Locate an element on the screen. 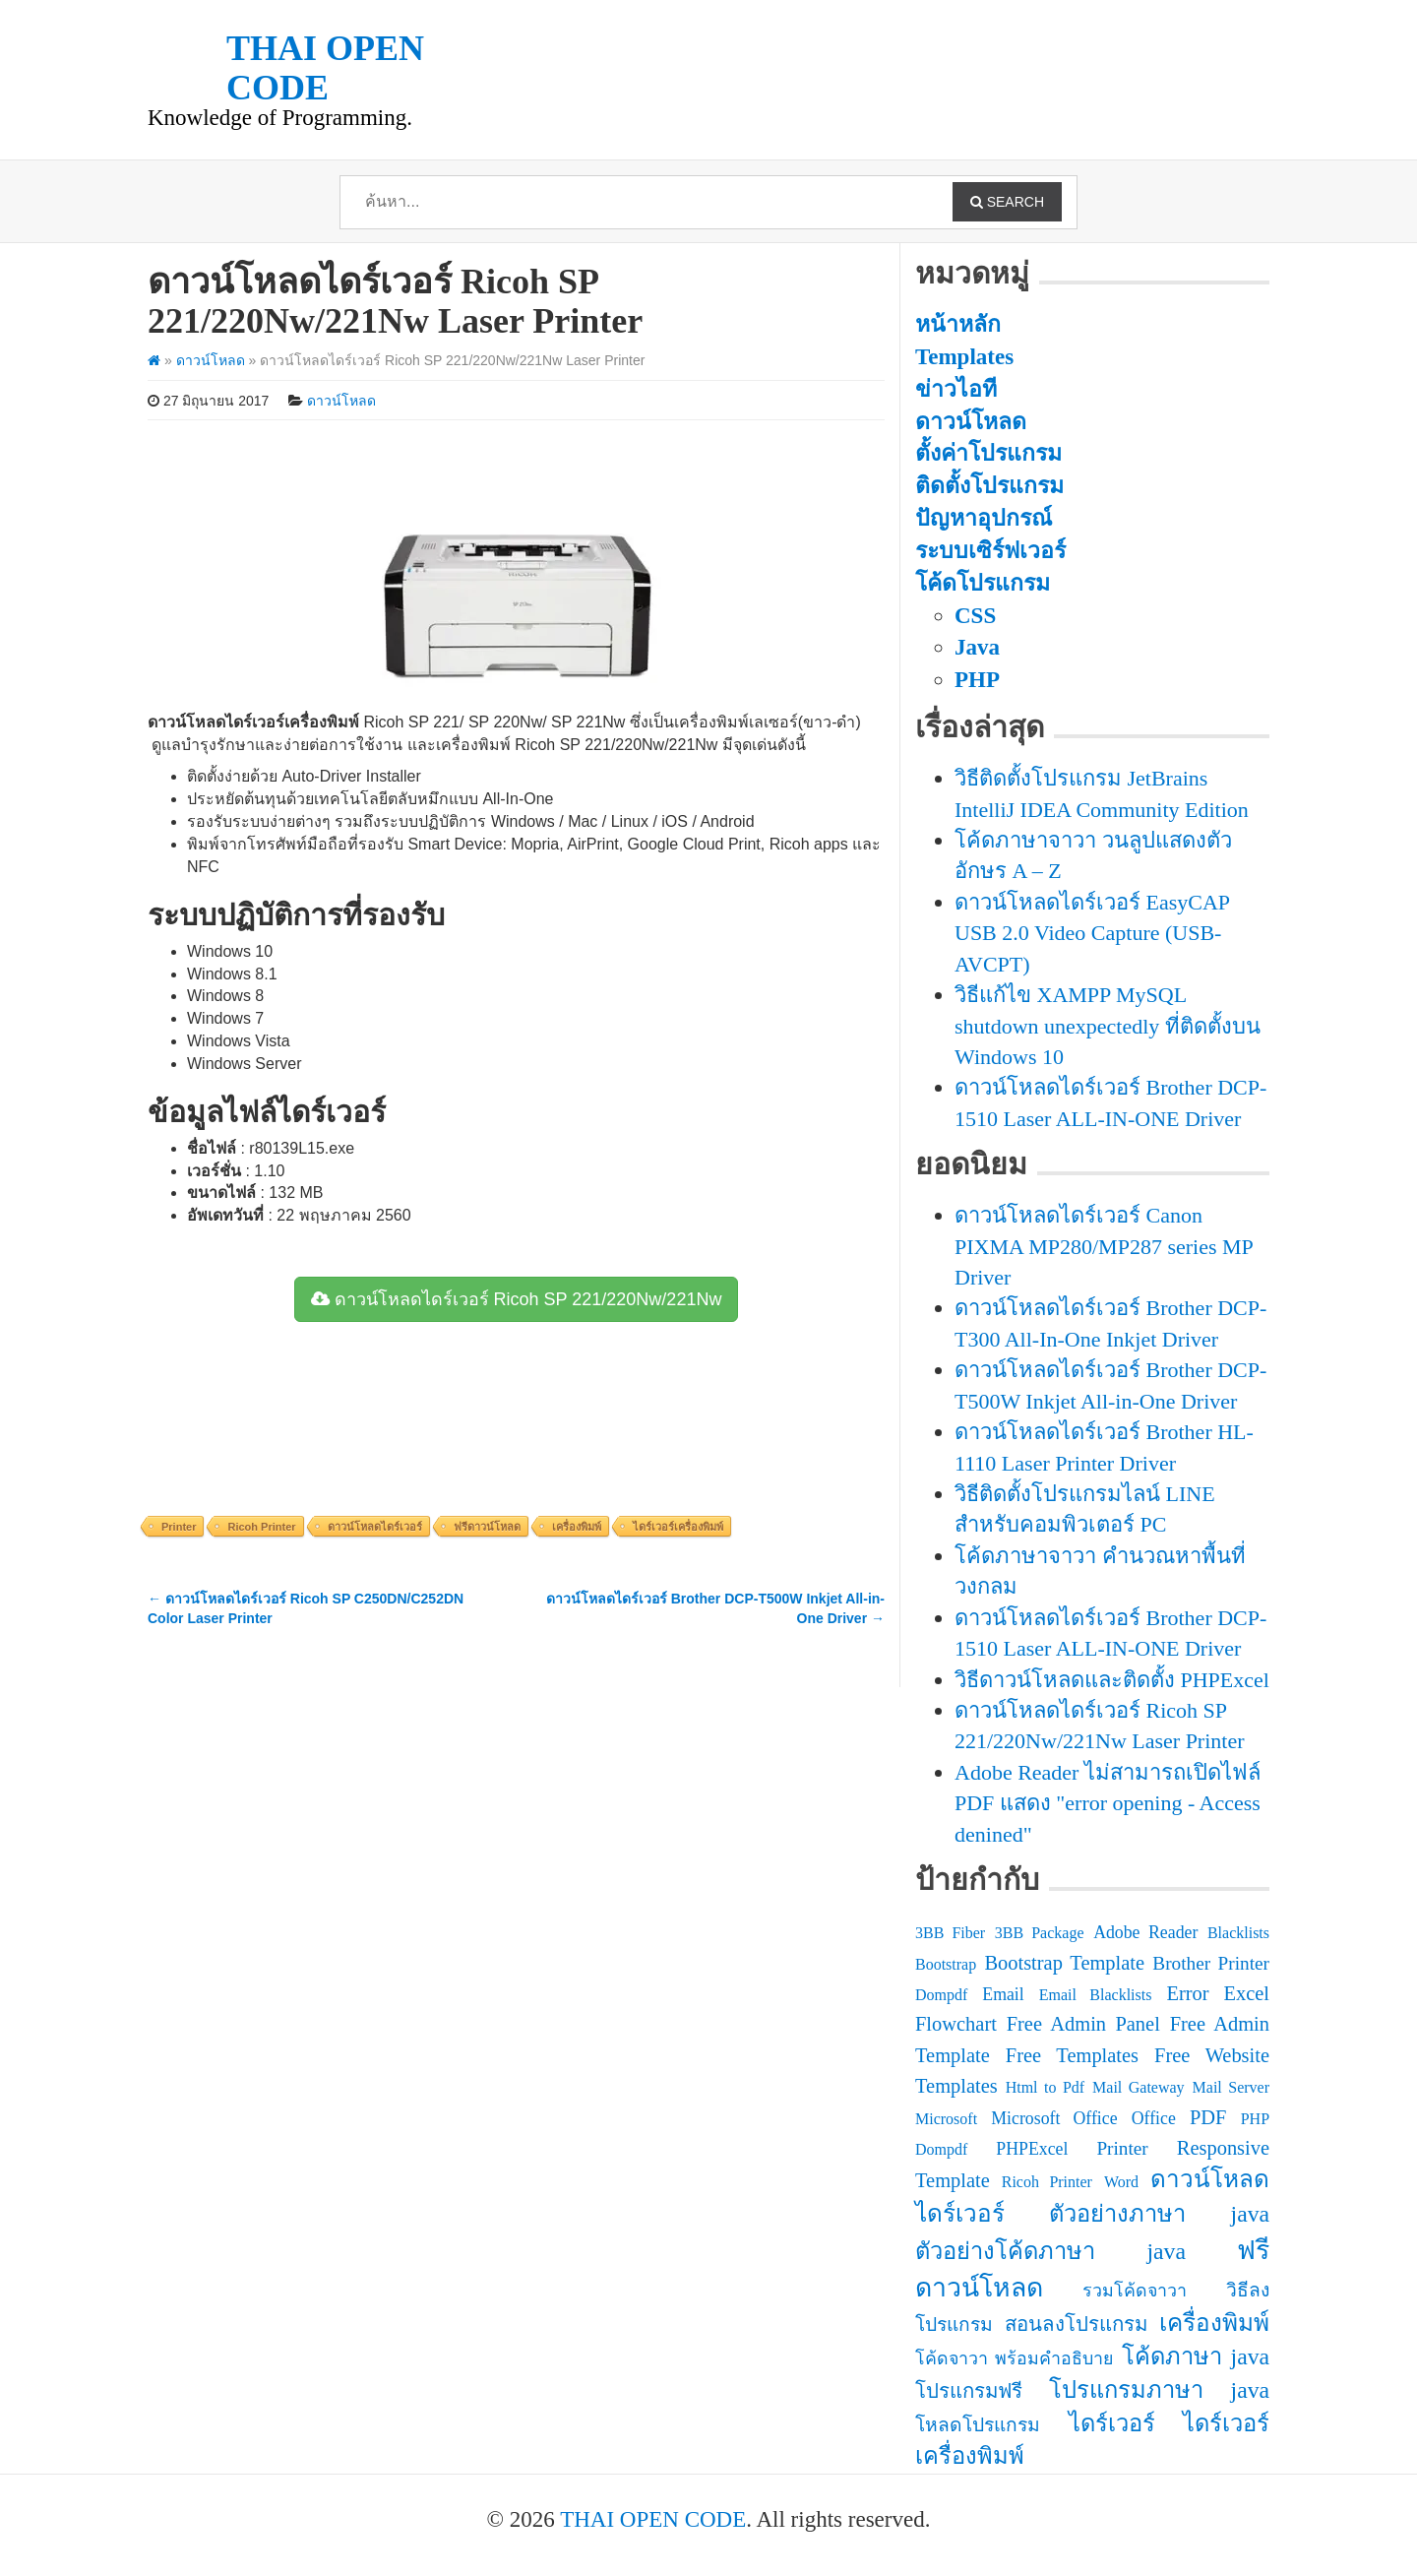 The width and height of the screenshot is (1417, 2576). Office [Office (3 รายการ)] is located at coordinates (1154, 2118).